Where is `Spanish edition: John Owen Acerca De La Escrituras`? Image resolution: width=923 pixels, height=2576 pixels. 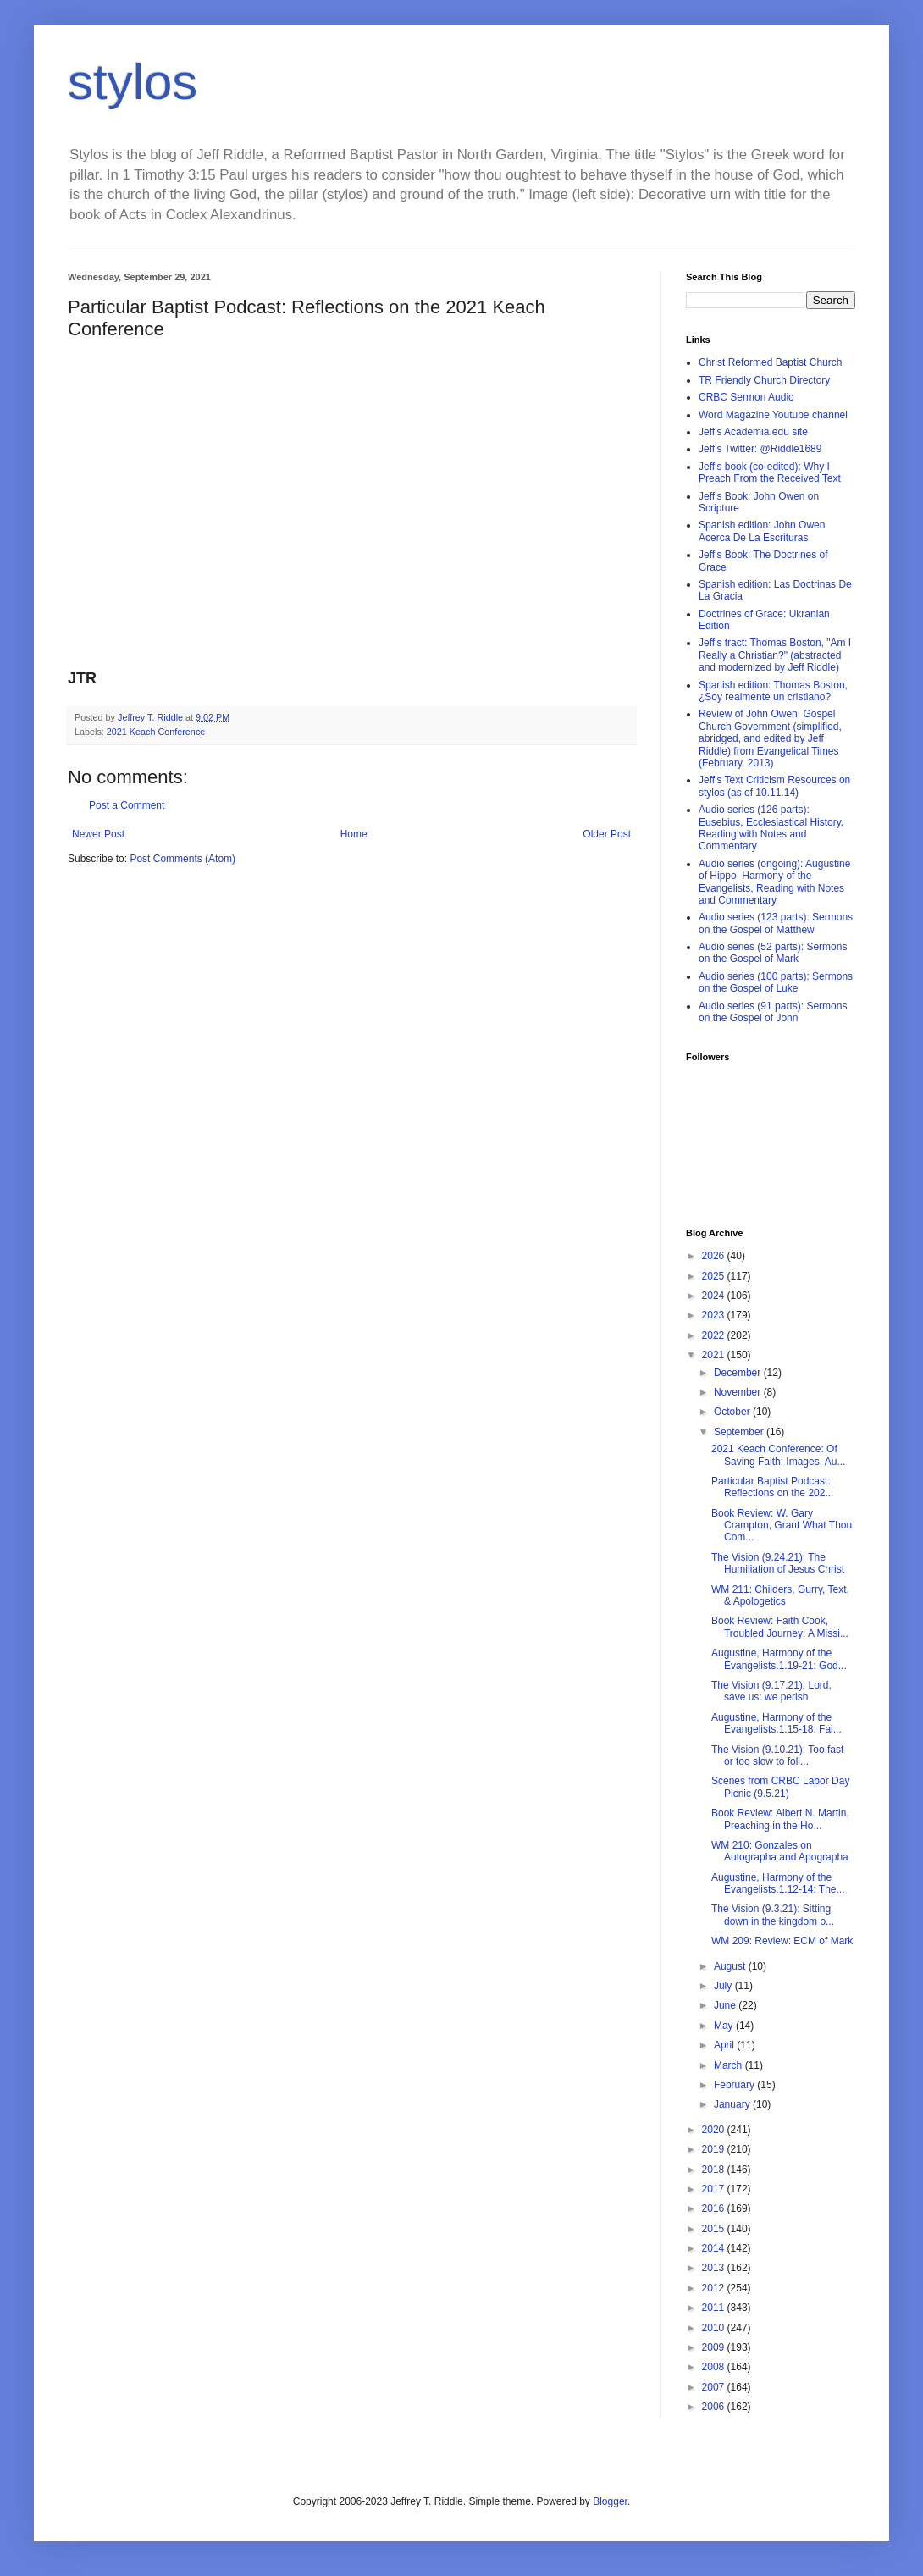
Spanish edition: John Owen Acerca De La Escrituras is located at coordinates (762, 531).